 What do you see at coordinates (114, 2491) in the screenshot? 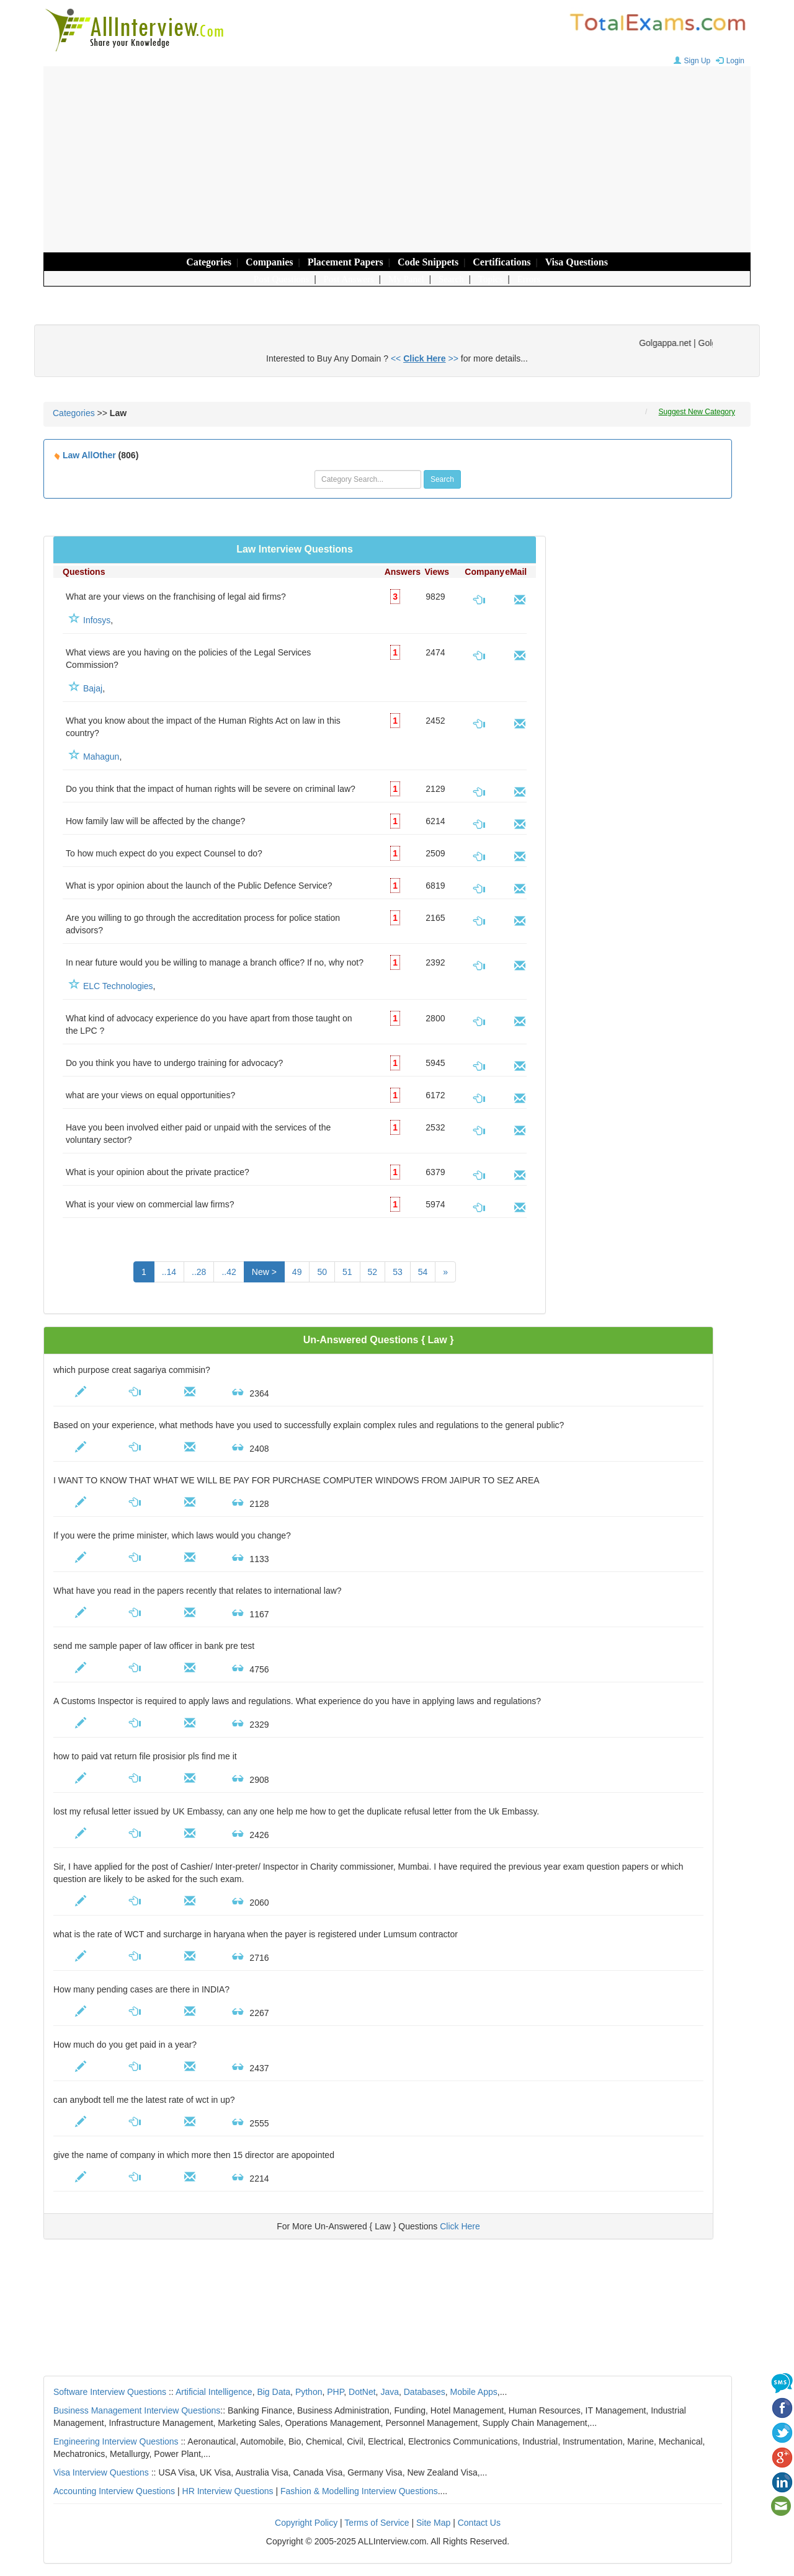
I see `Accounting Interview Questions` at bounding box center [114, 2491].